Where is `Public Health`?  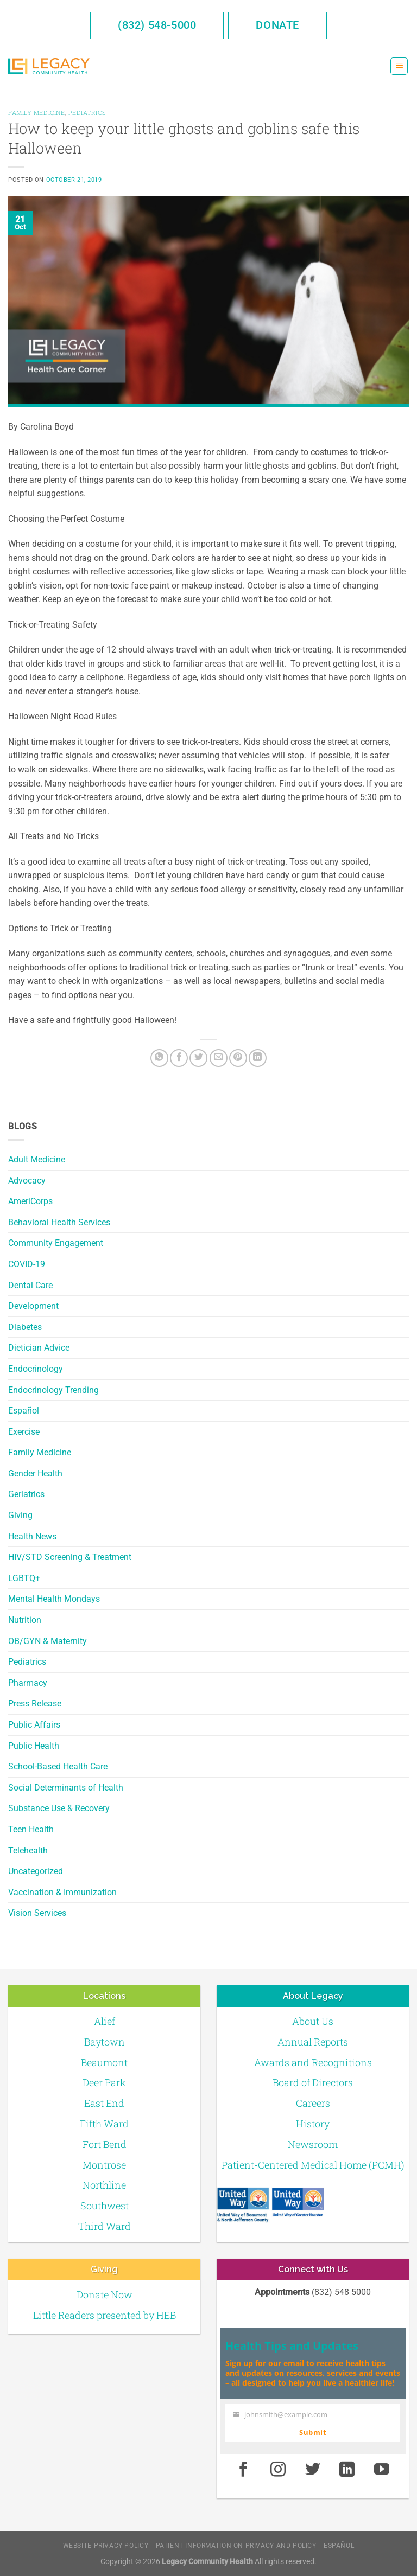 Public Health is located at coordinates (33, 1746).